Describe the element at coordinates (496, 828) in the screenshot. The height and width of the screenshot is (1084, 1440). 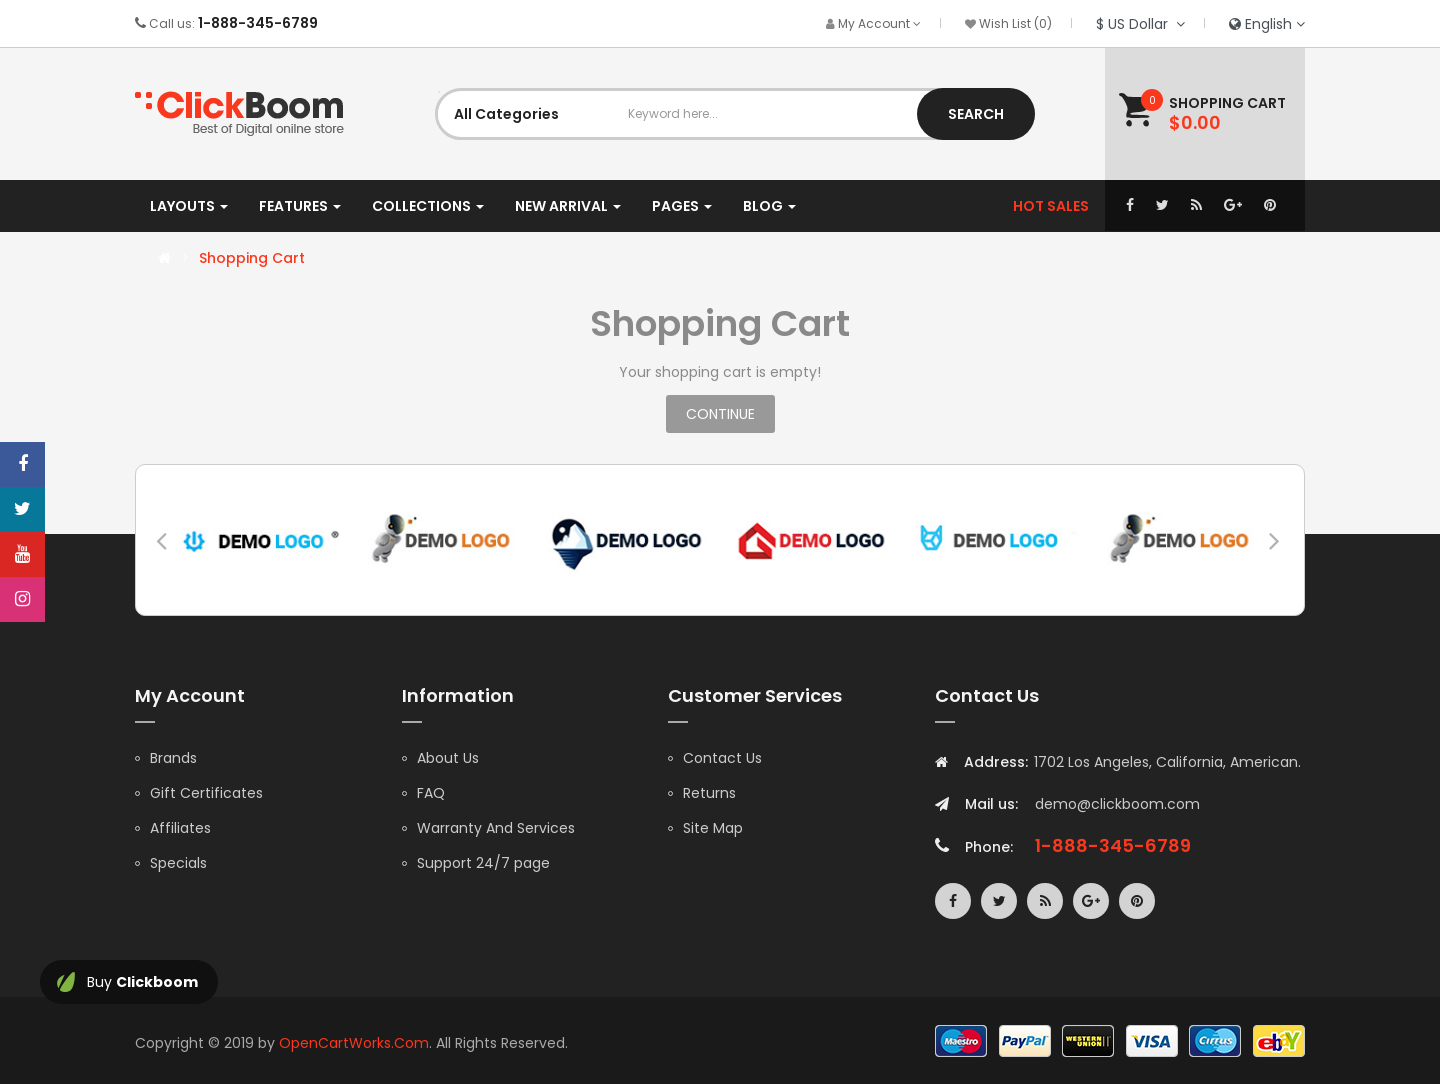
I see `Warranty And Services` at that location.